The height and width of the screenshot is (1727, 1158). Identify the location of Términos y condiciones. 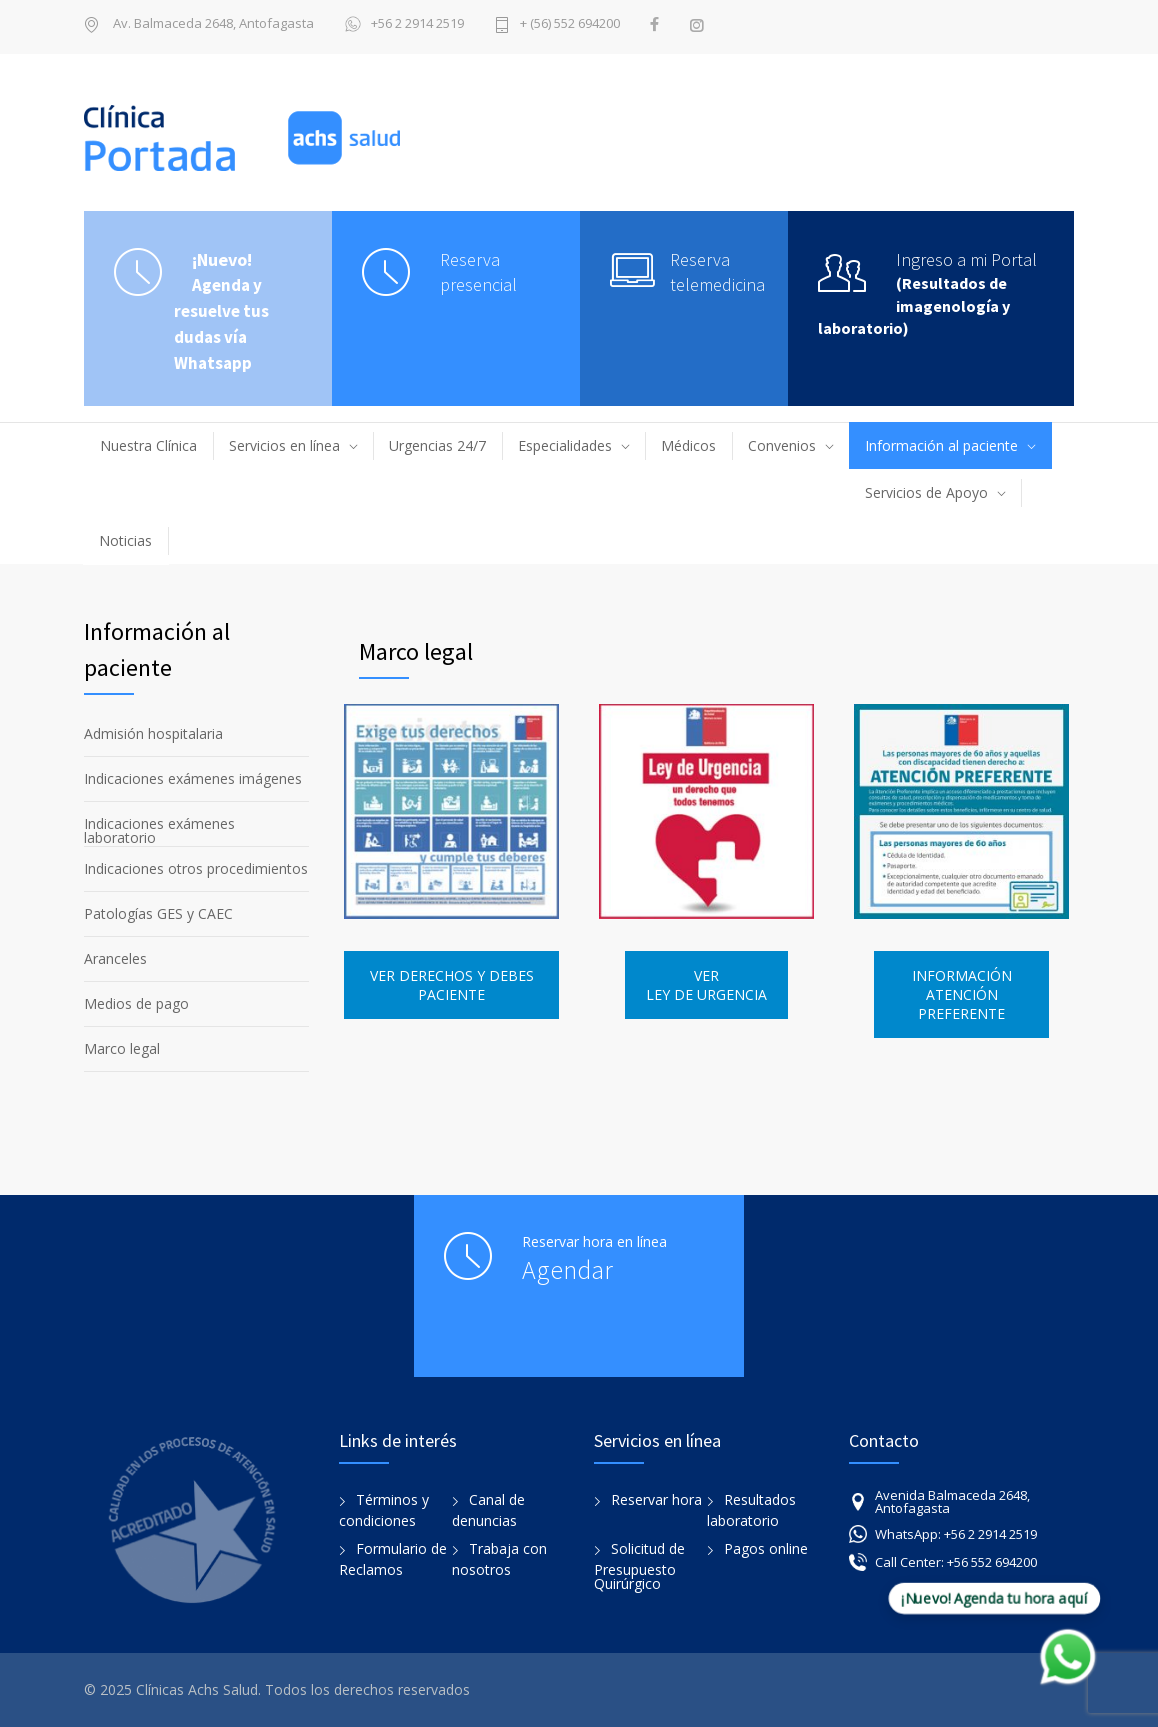
(384, 1510).